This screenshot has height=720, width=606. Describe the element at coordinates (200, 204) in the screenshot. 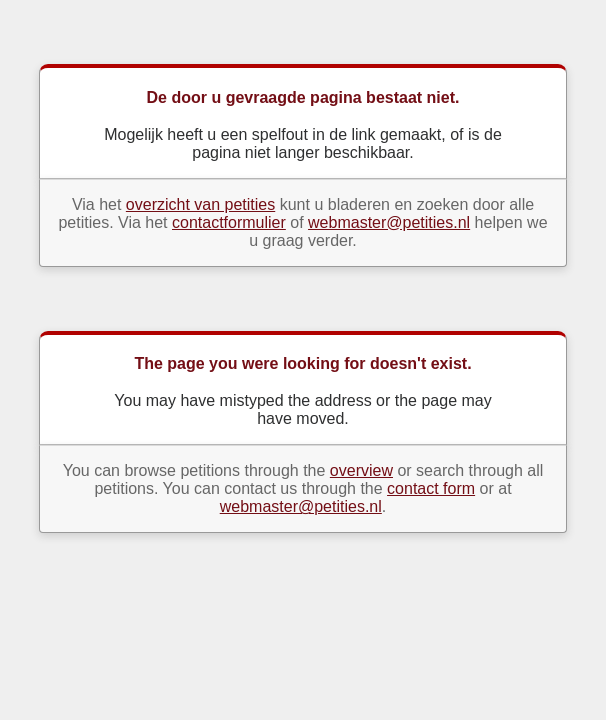

I see `overzicht van petities` at that location.